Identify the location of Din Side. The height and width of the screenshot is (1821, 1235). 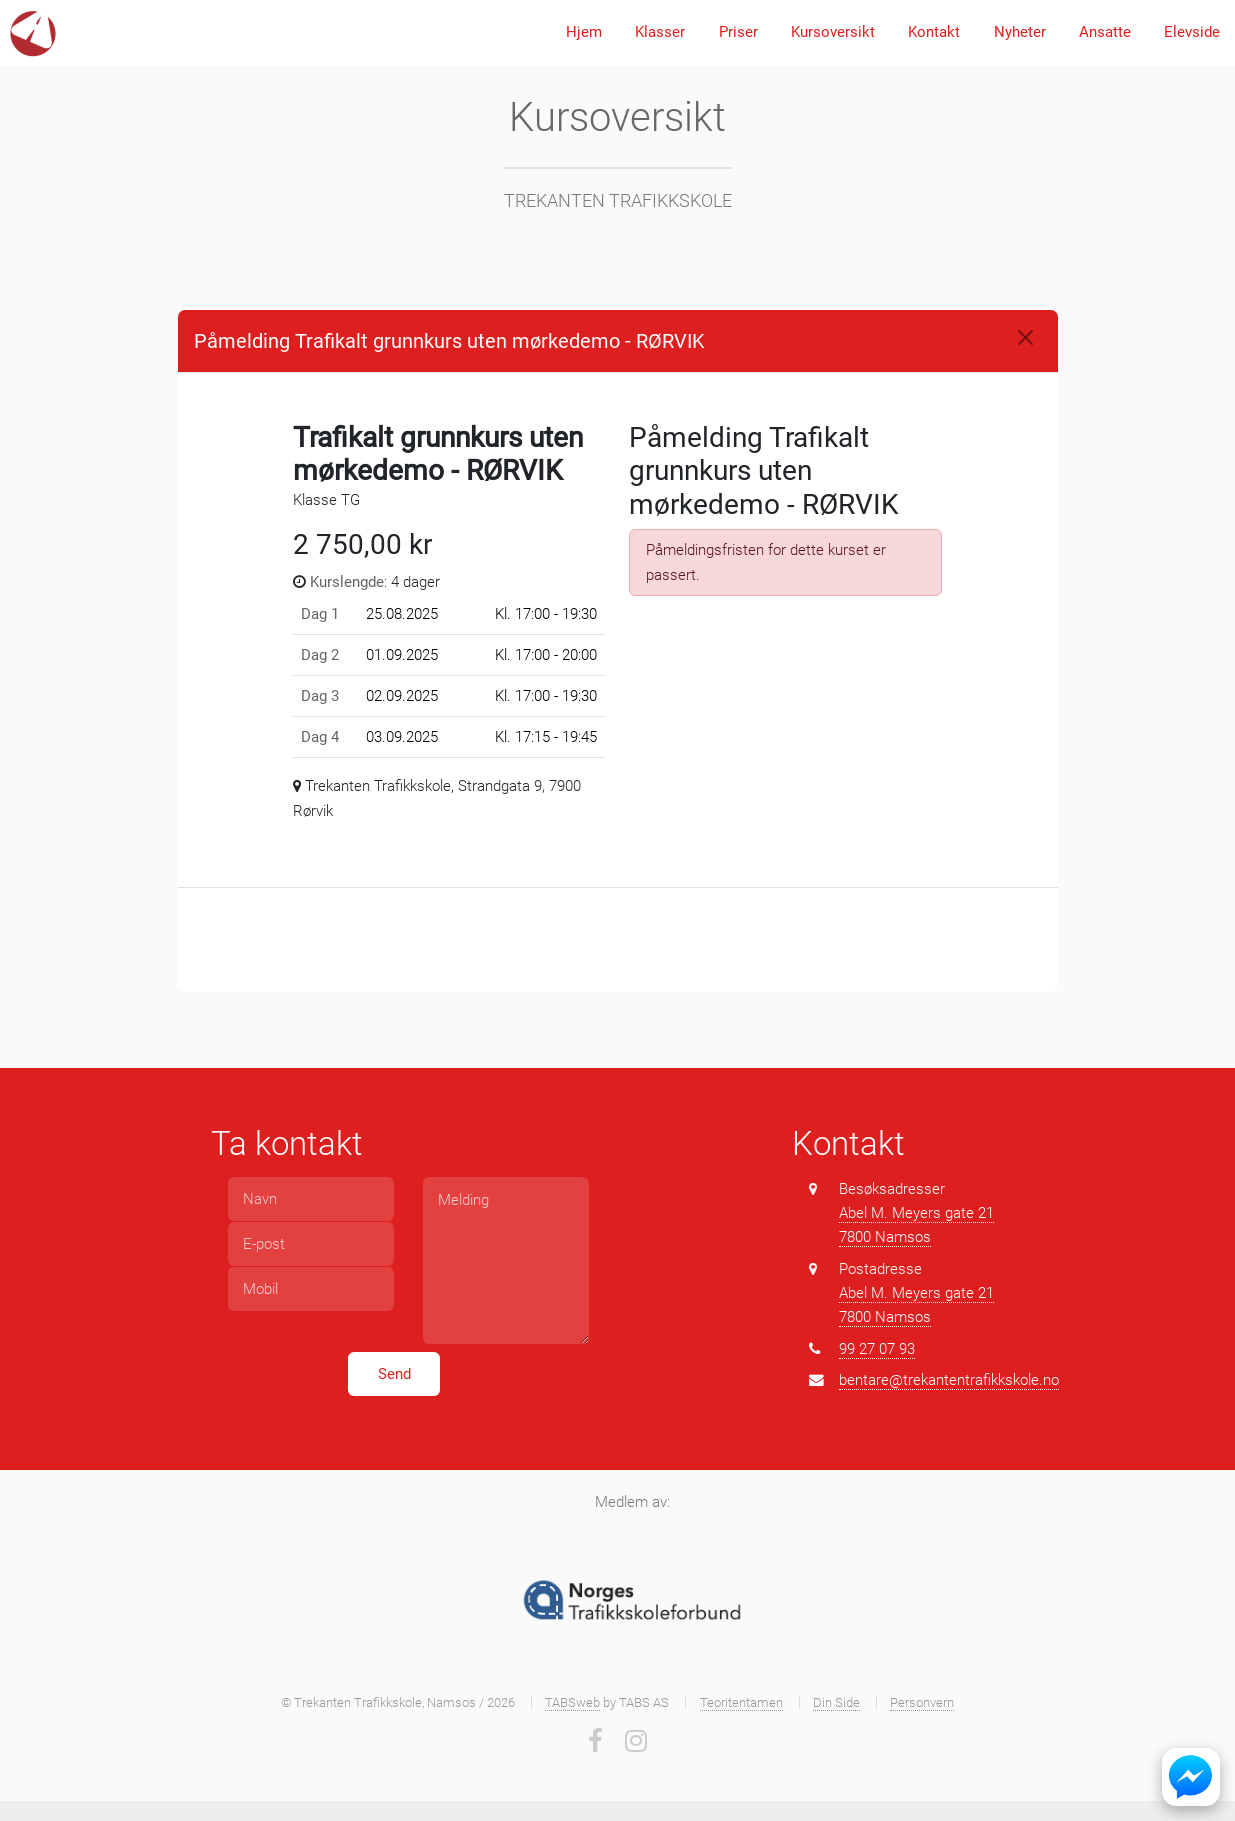
(836, 1702).